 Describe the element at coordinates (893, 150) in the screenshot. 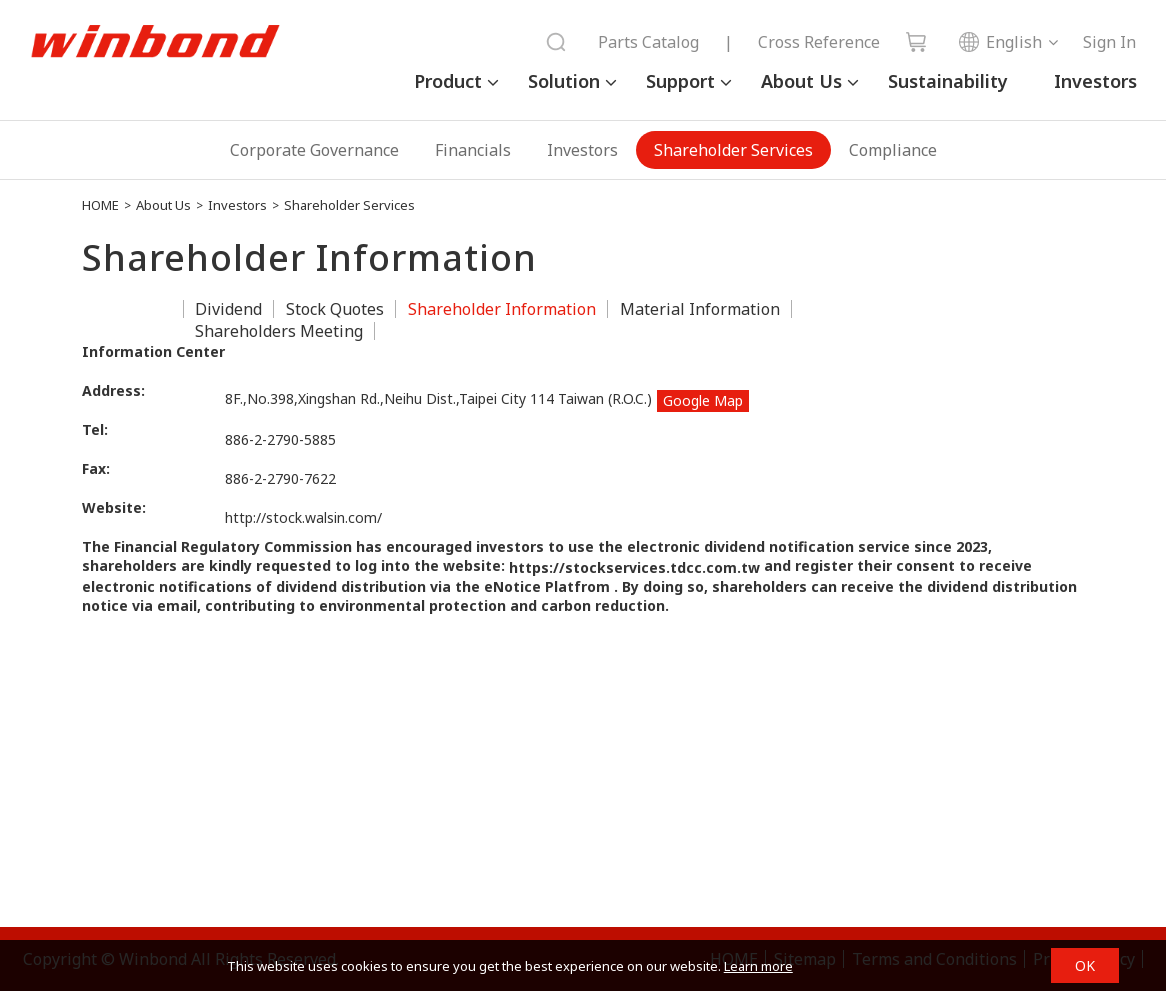

I see `Compliance` at that location.